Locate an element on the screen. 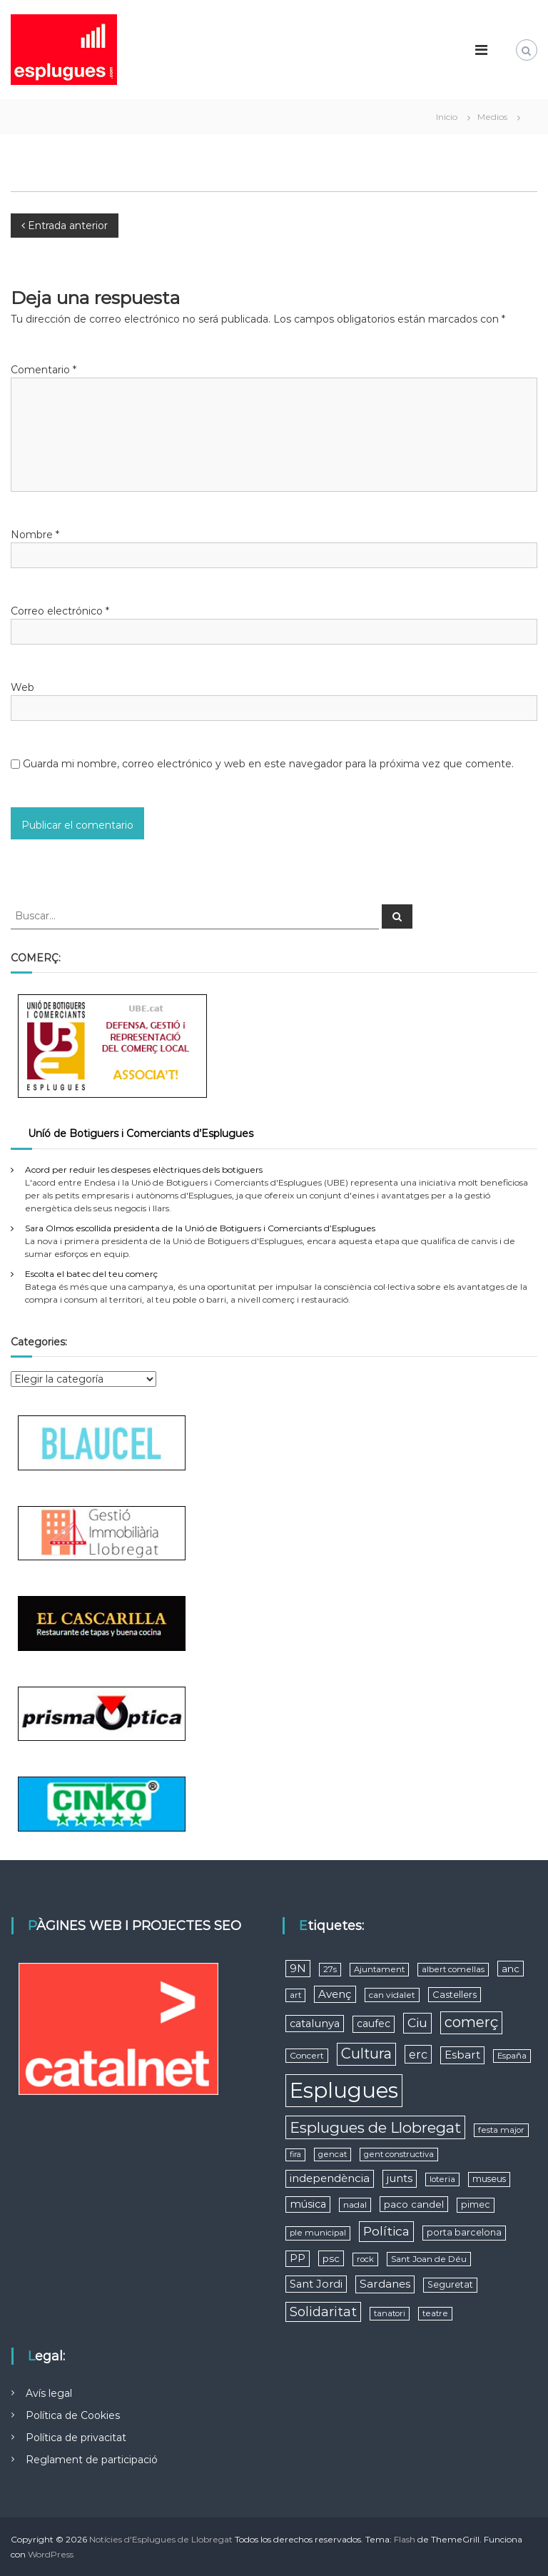 This screenshot has height=2576, width=548. España [España (5 elementos)] is located at coordinates (512, 2056).